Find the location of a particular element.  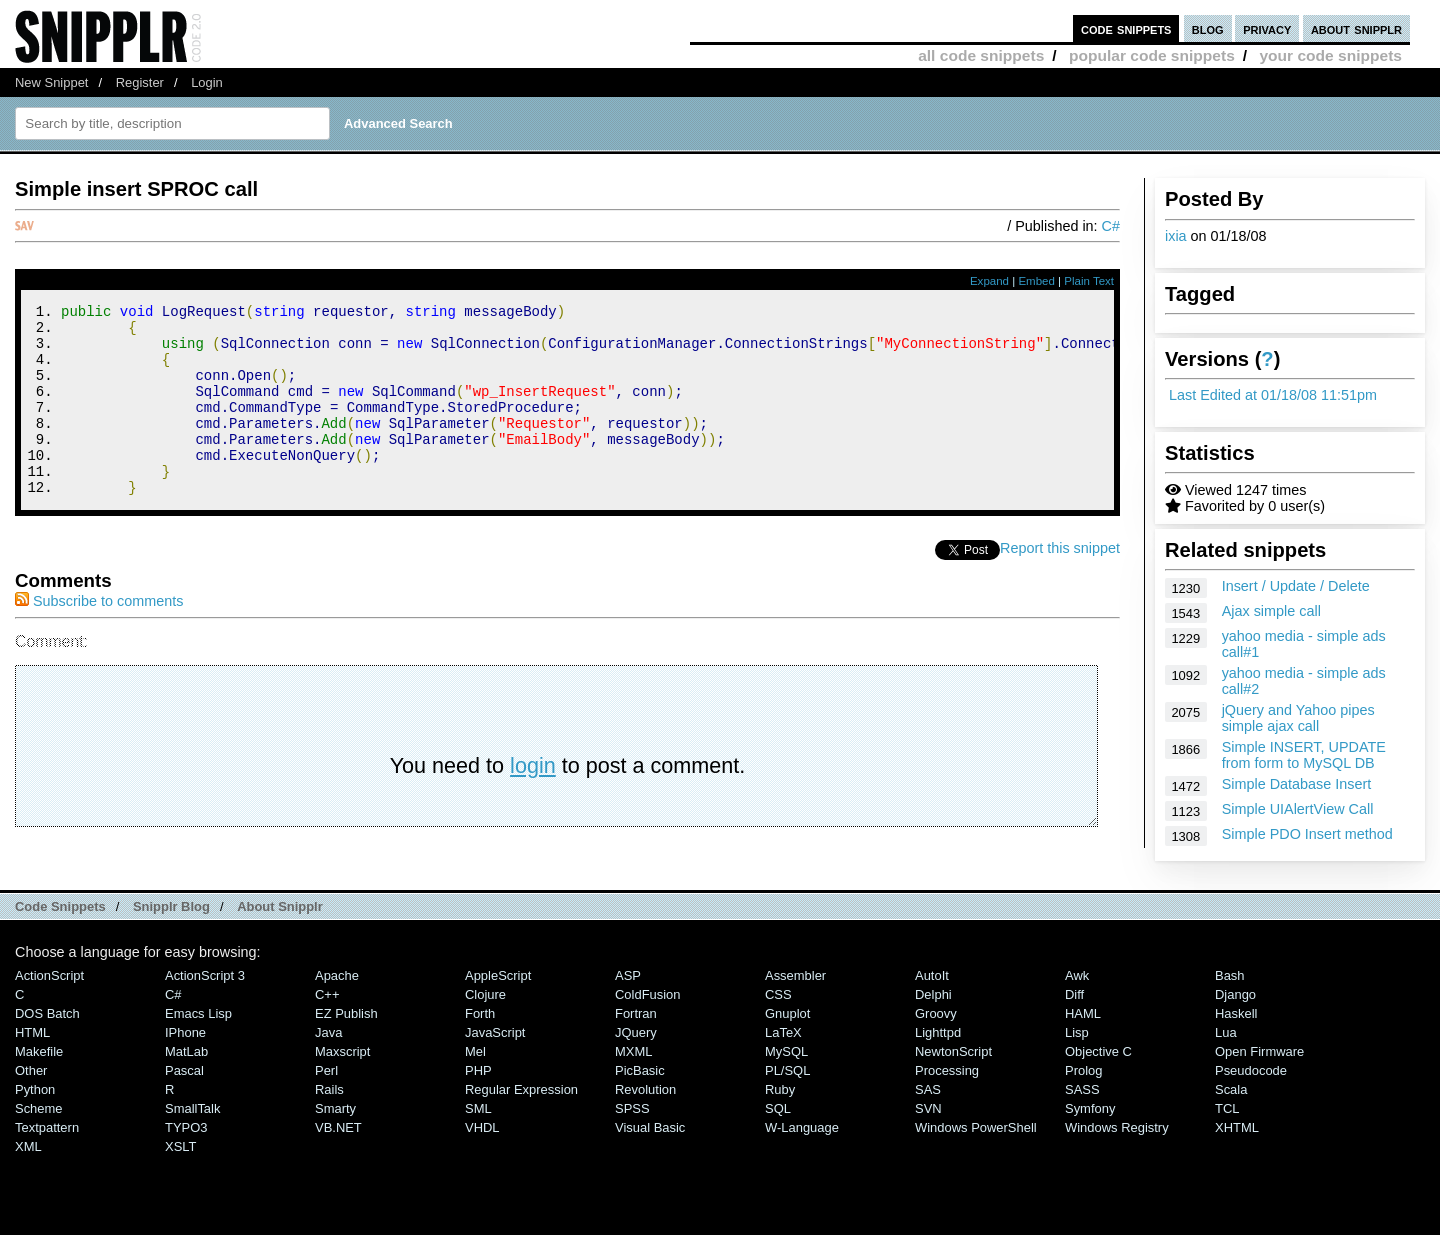

SML is located at coordinates (478, 1140).